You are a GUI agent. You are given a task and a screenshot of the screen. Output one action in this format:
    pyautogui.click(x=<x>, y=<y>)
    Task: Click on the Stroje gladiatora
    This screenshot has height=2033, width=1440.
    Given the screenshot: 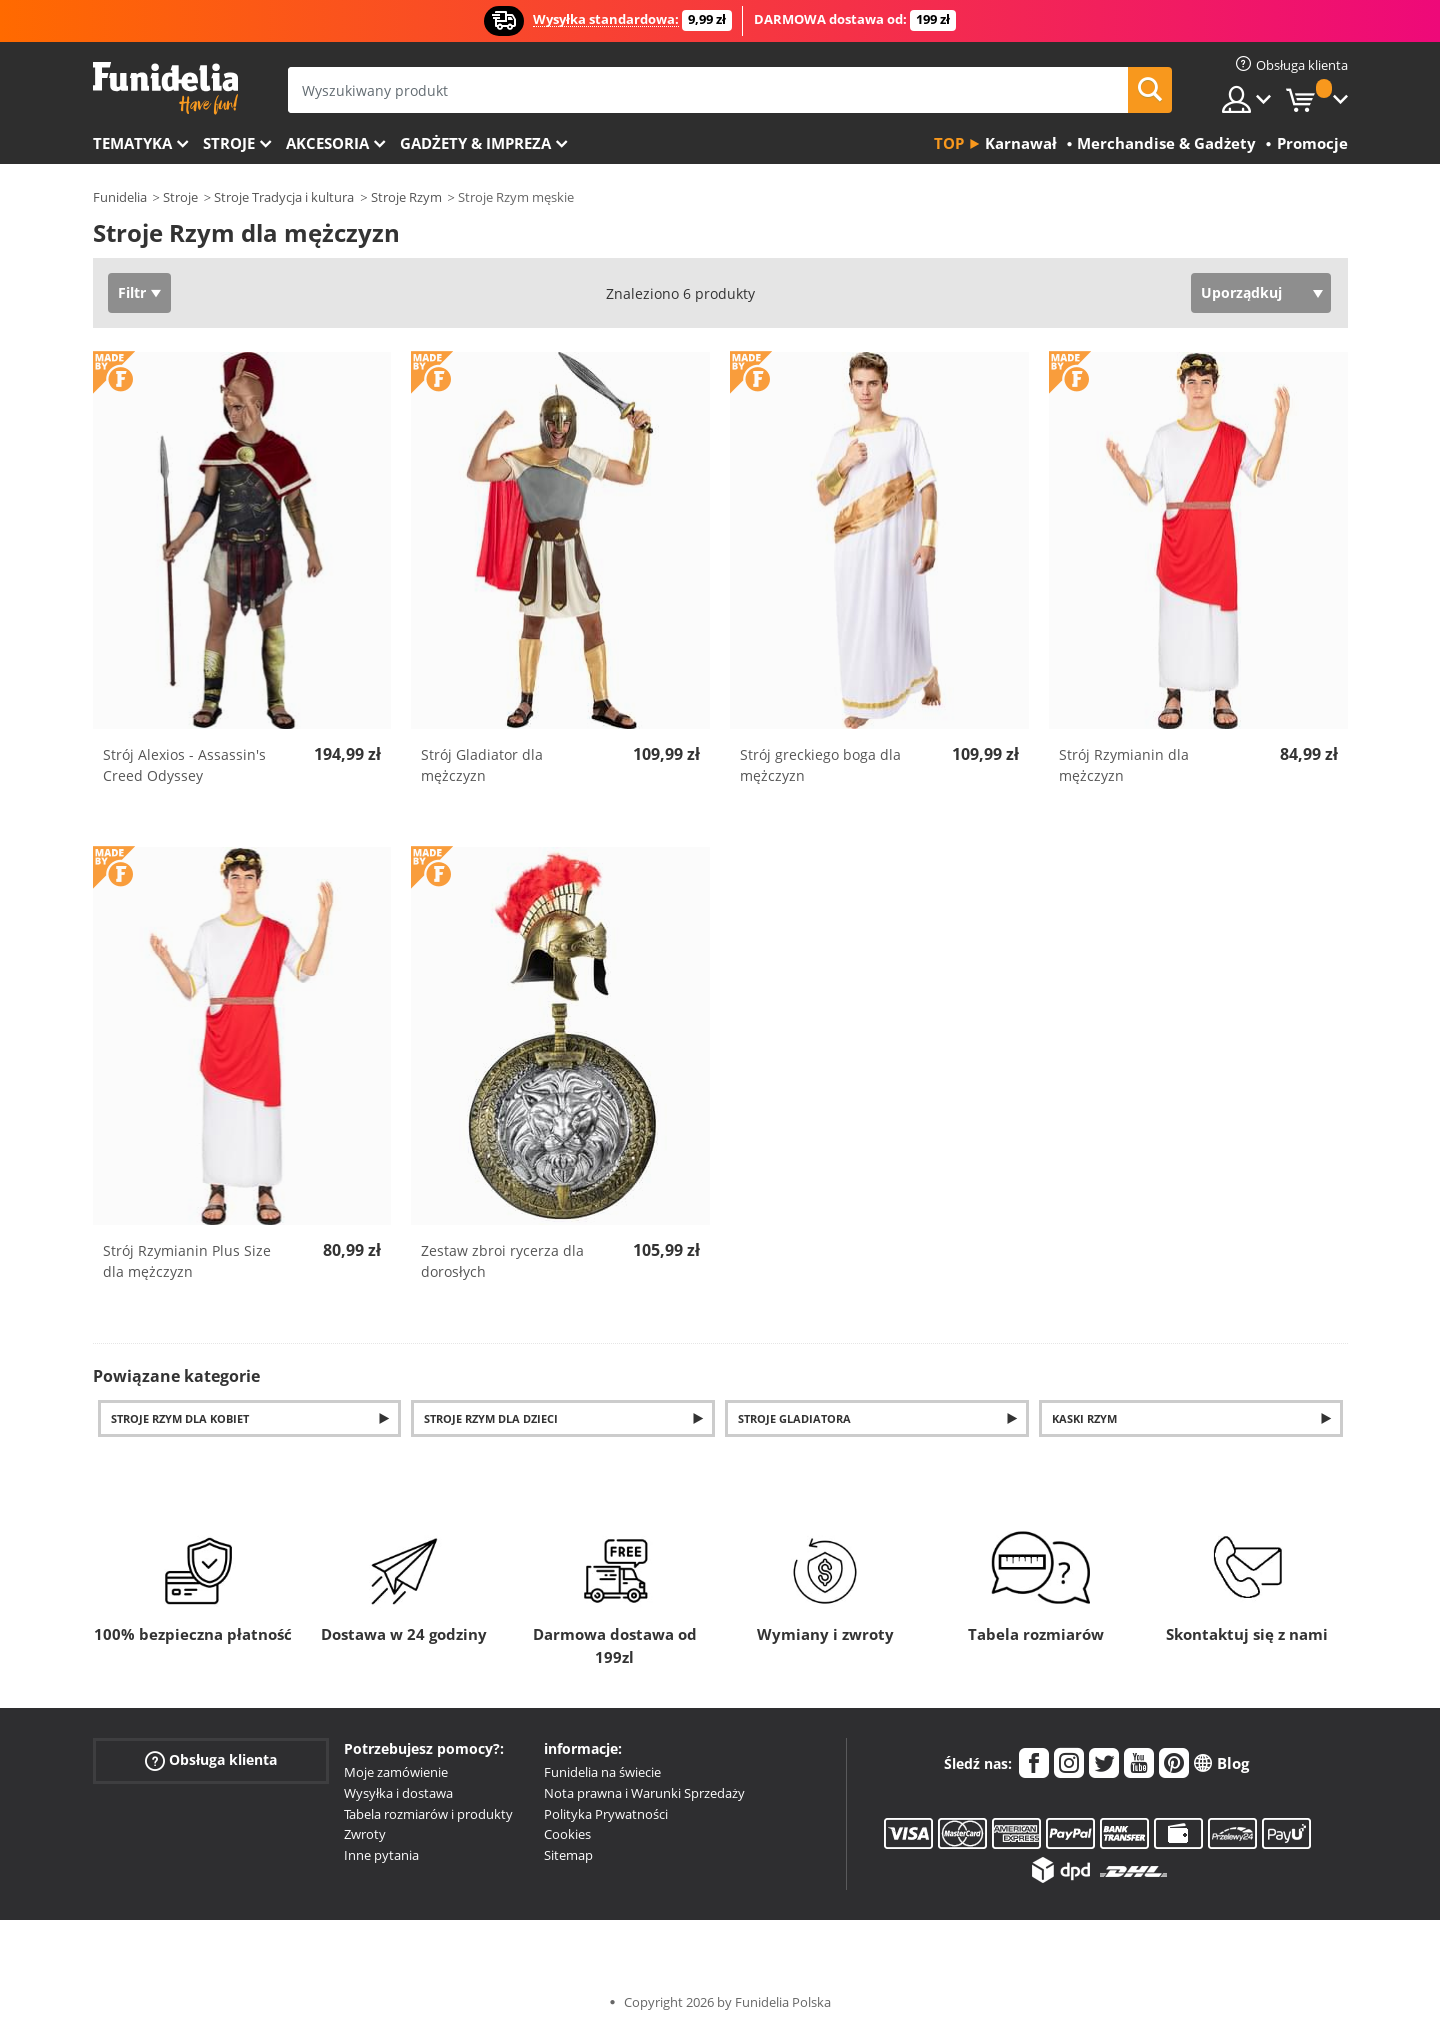 What is the action you would take?
    pyautogui.click(x=794, y=1418)
    